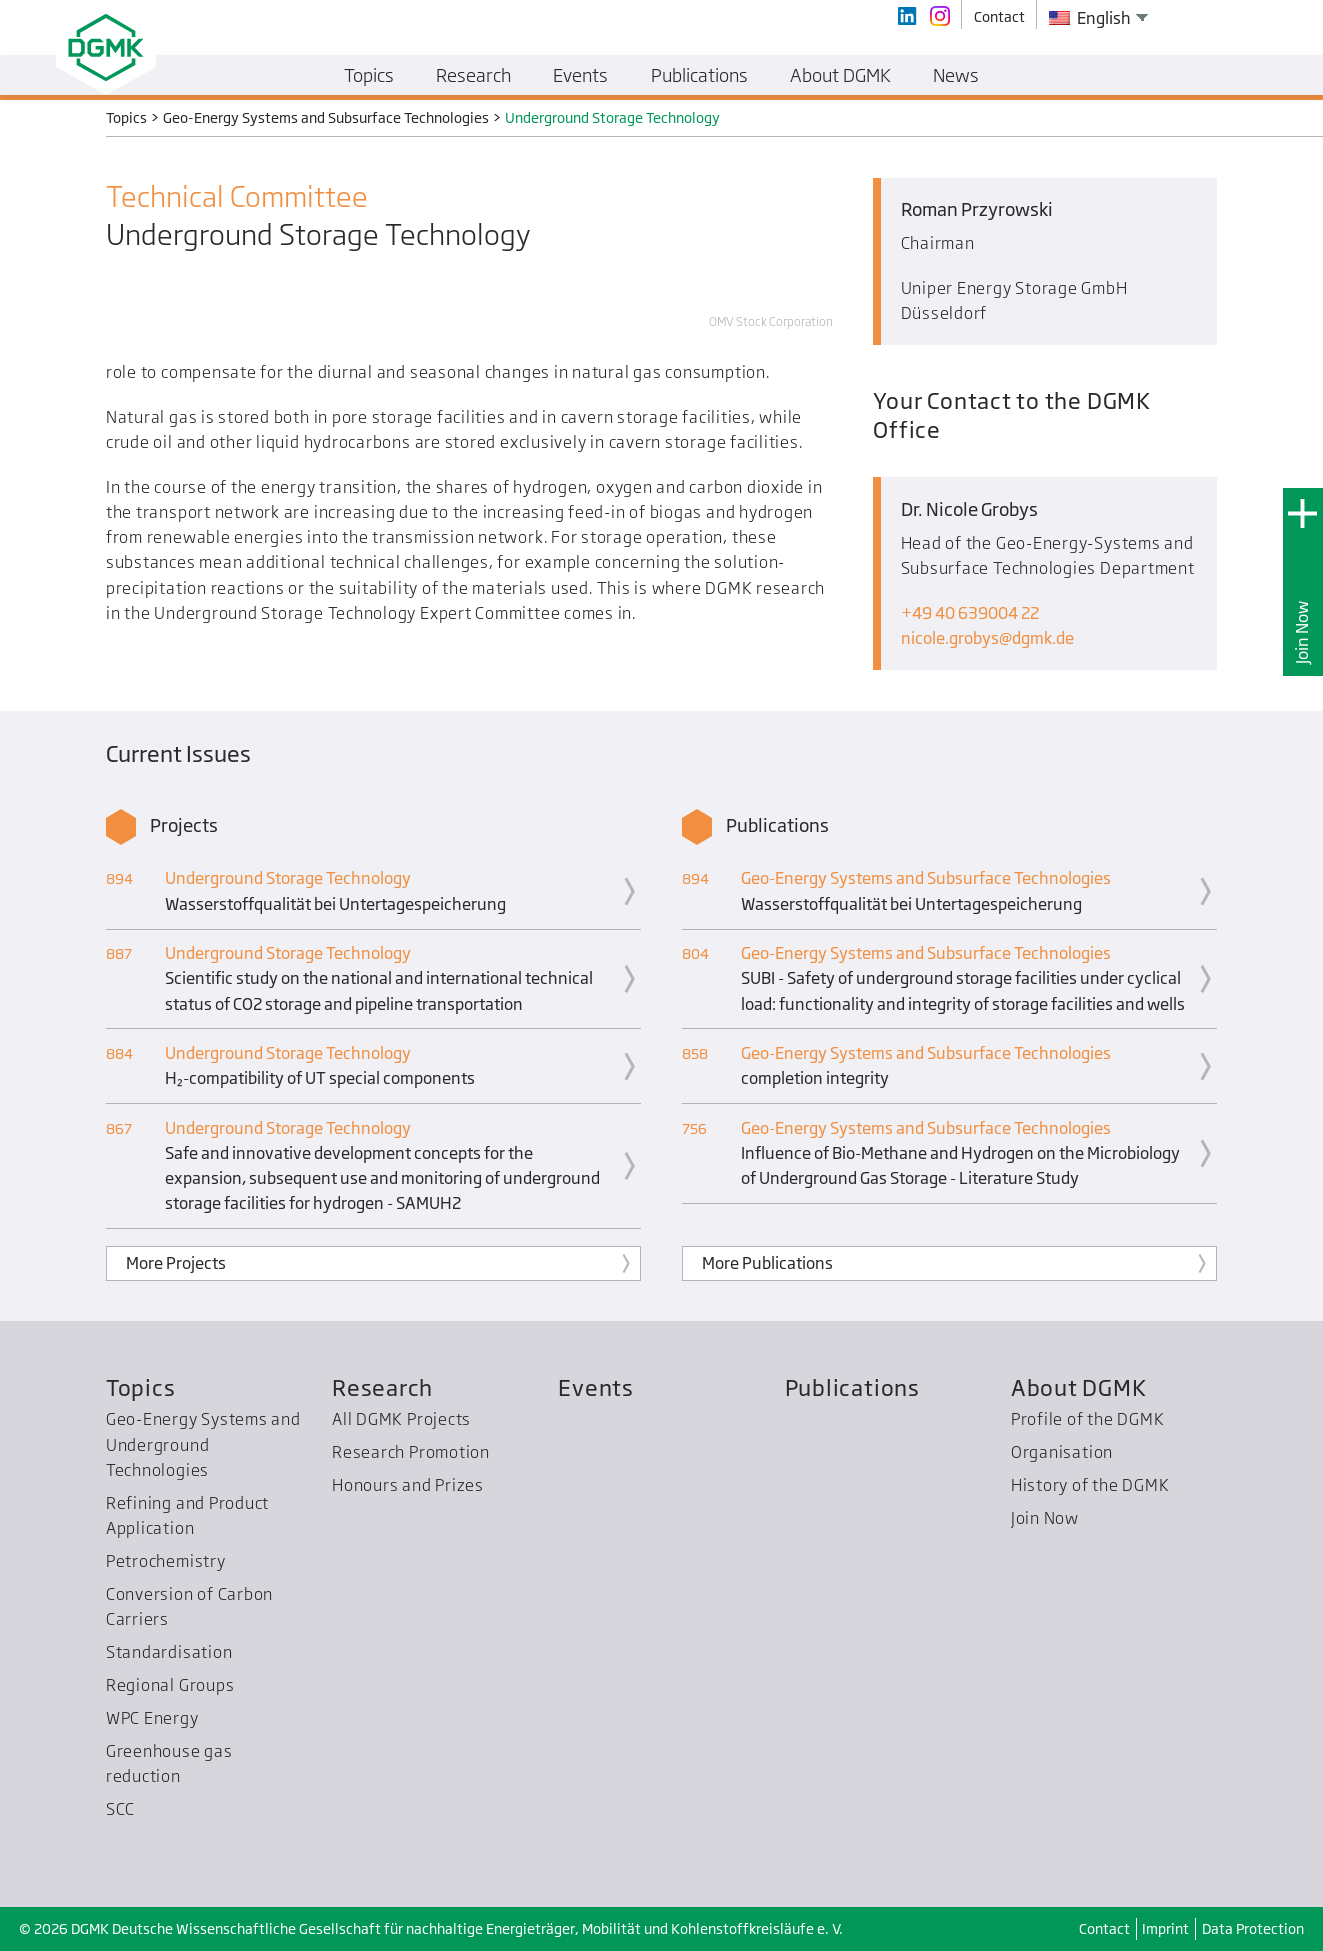  I want to click on Geo-Energy Systems and Underground Technologies, so click(203, 1444).